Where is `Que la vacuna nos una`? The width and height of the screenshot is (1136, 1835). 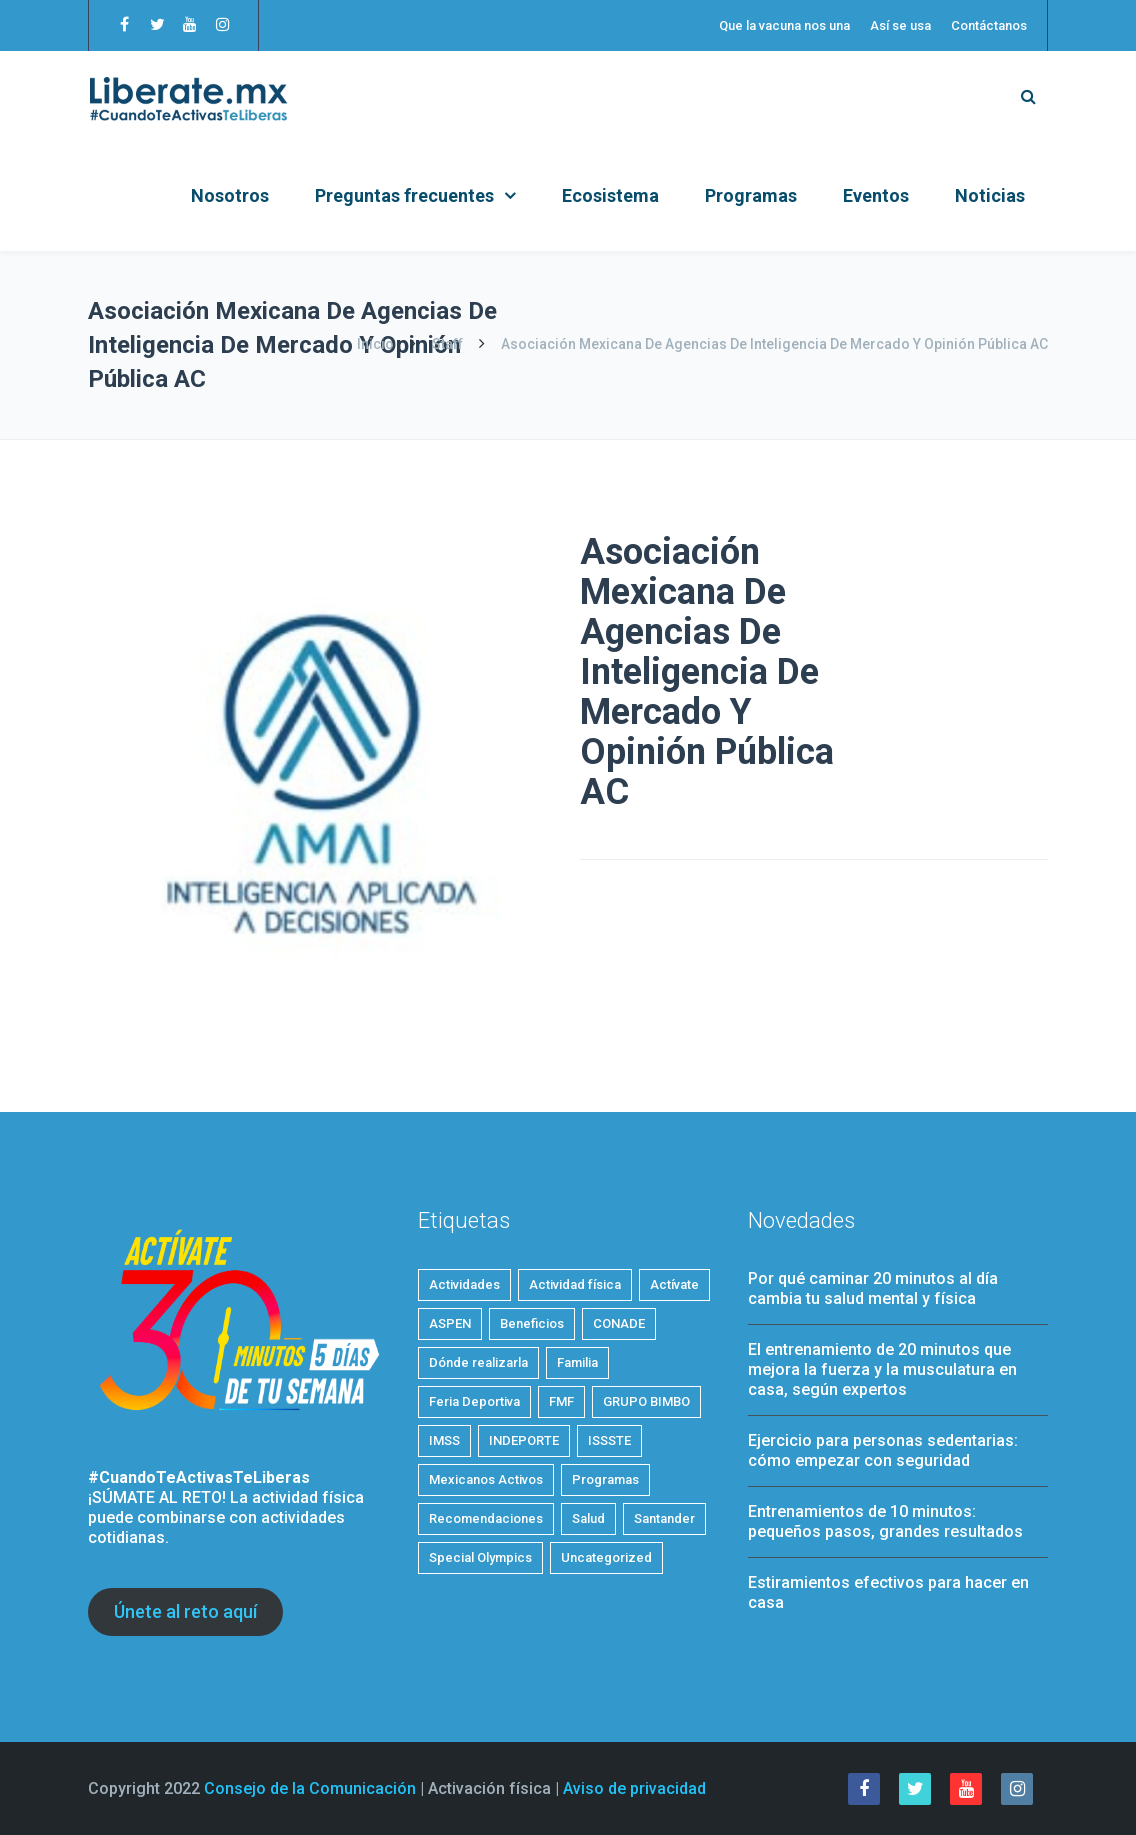
Que la vacuna nos una is located at coordinates (784, 25).